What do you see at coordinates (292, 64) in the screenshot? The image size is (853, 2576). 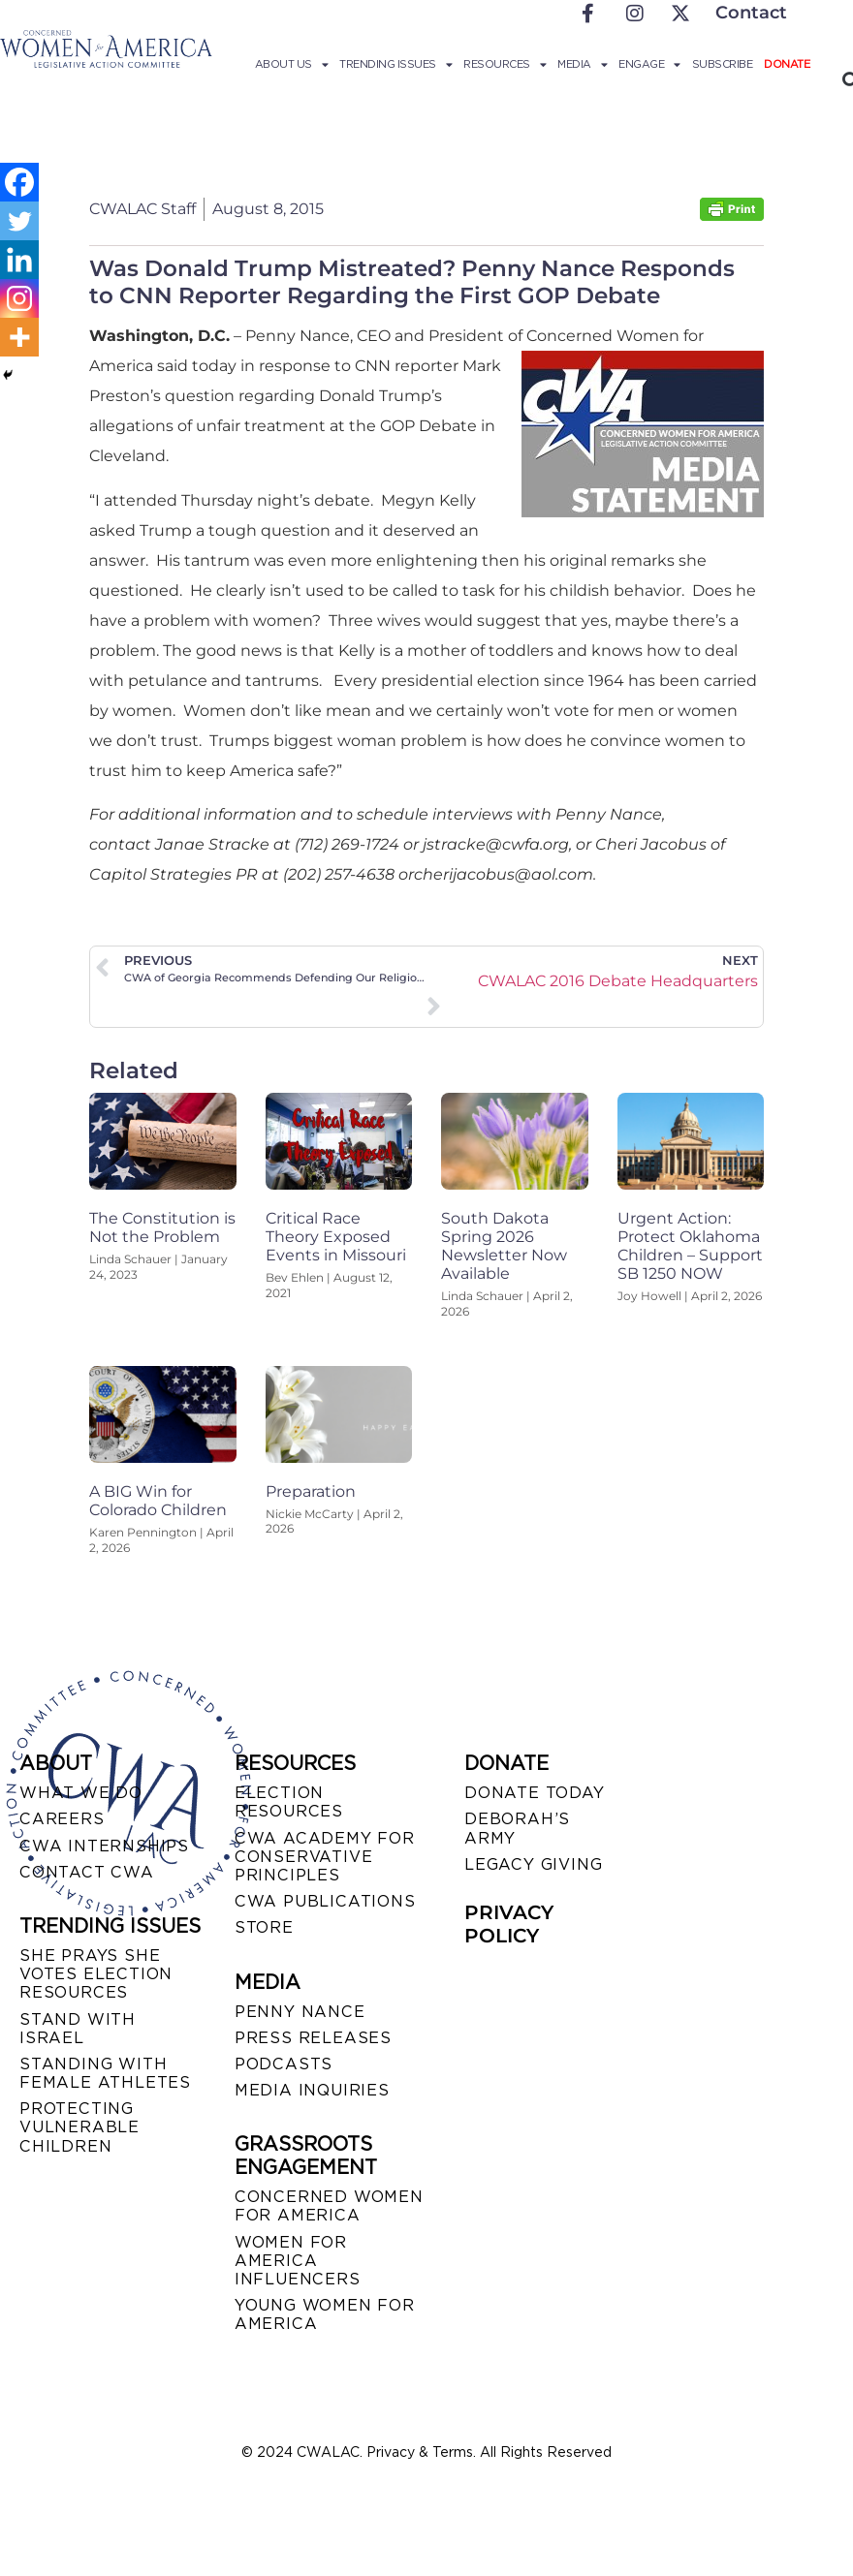 I see `About Us` at bounding box center [292, 64].